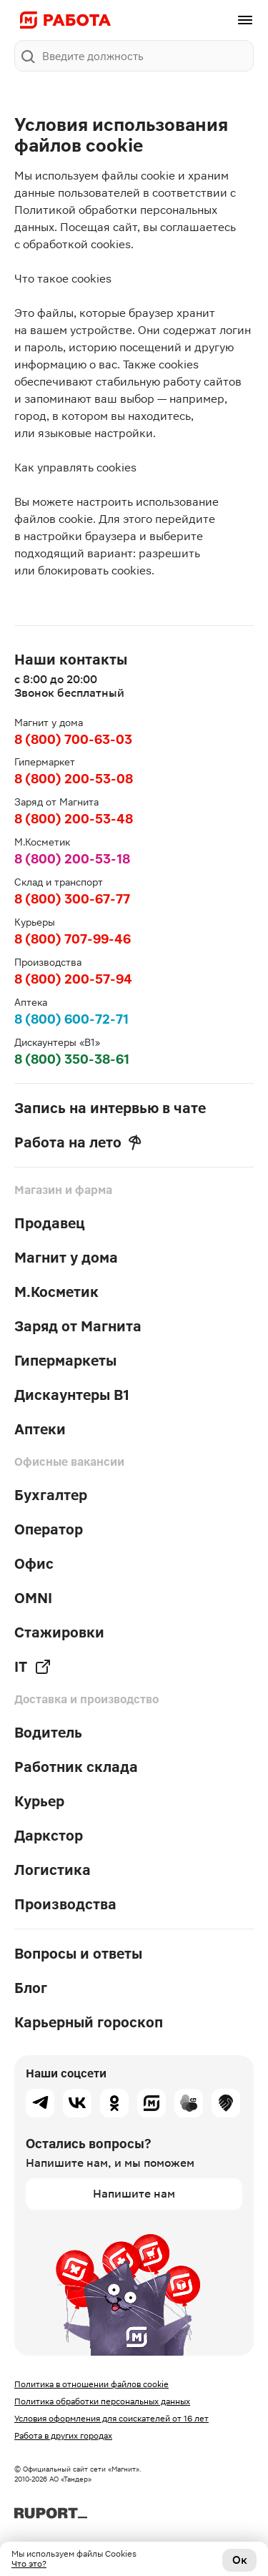  What do you see at coordinates (73, 739) in the screenshot?
I see `8 (800) 700-63-03` at bounding box center [73, 739].